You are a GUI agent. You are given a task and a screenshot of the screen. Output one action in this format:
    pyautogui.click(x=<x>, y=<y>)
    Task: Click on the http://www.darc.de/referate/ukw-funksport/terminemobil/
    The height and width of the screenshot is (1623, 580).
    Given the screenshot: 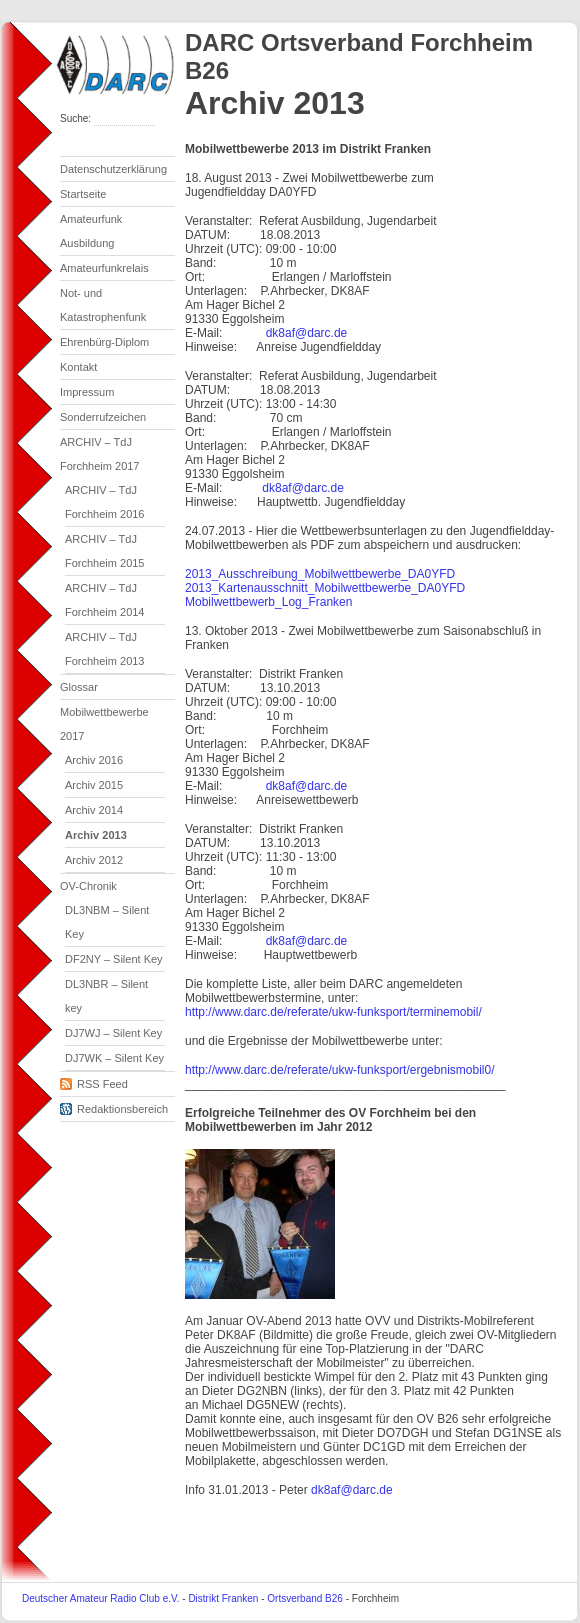 What is the action you would take?
    pyautogui.click(x=333, y=1012)
    